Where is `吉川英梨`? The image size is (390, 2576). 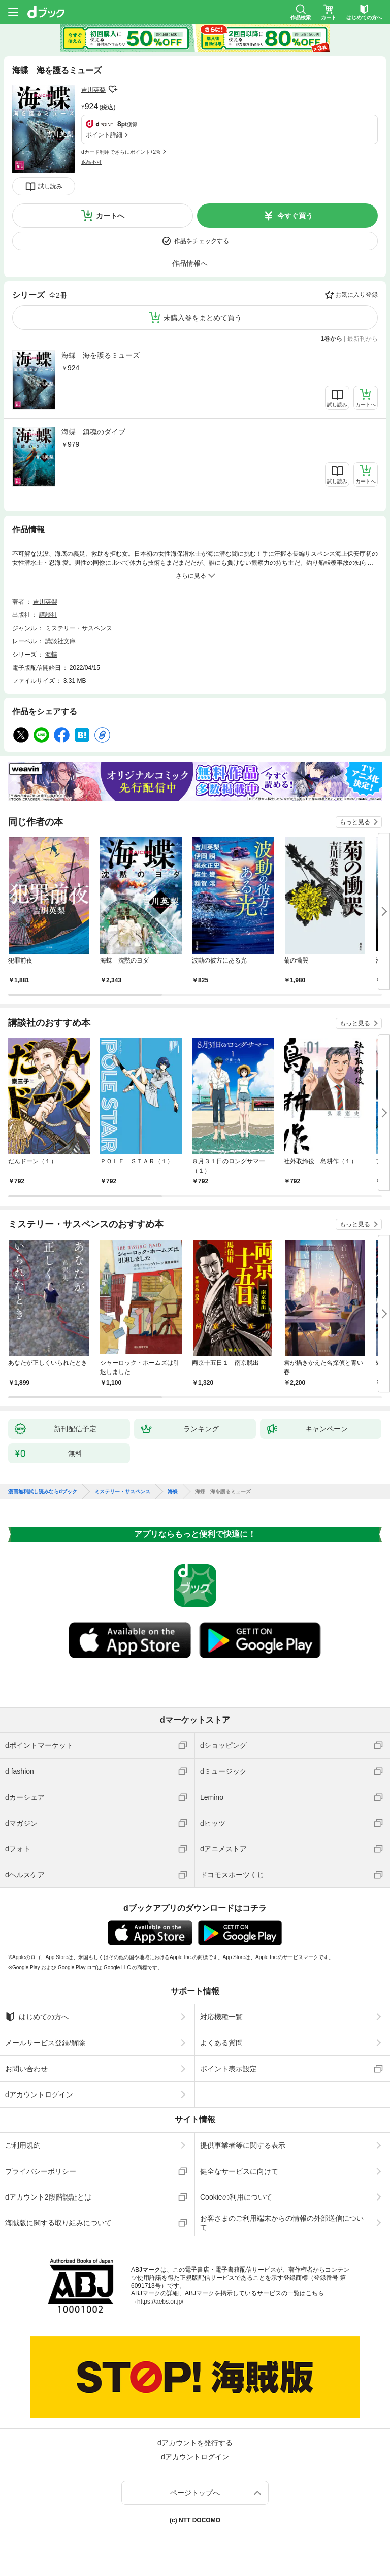 吉川英梨 is located at coordinates (93, 89).